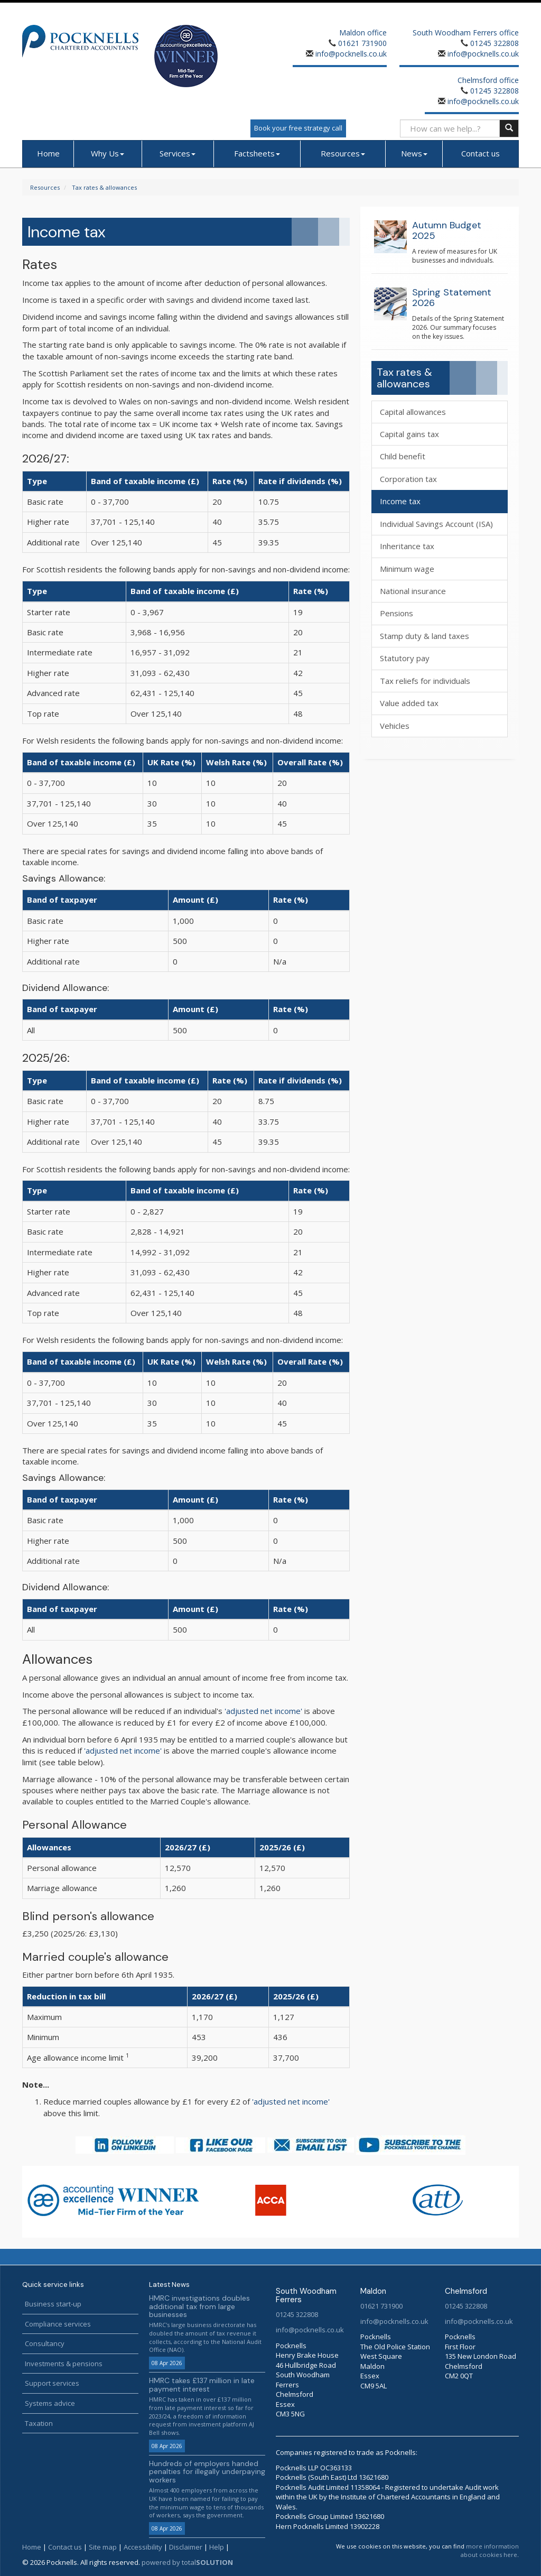  Describe the element at coordinates (396, 613) in the screenshot. I see `Pensions` at that location.